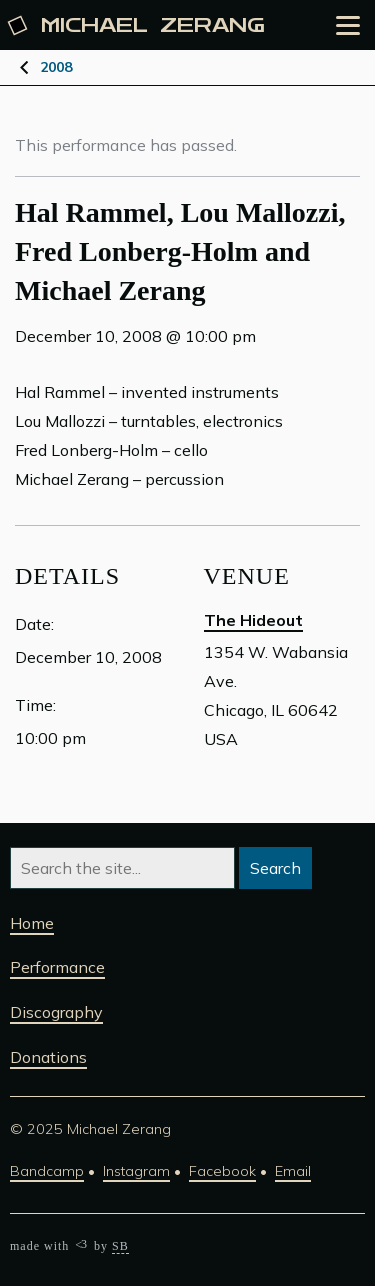 Image resolution: width=375 pixels, height=1286 pixels. I want to click on Instagram, so click(136, 1171).